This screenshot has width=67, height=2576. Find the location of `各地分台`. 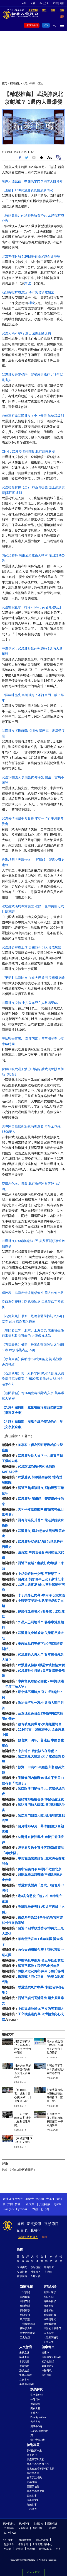

各地分台 is located at coordinates (44, 3).